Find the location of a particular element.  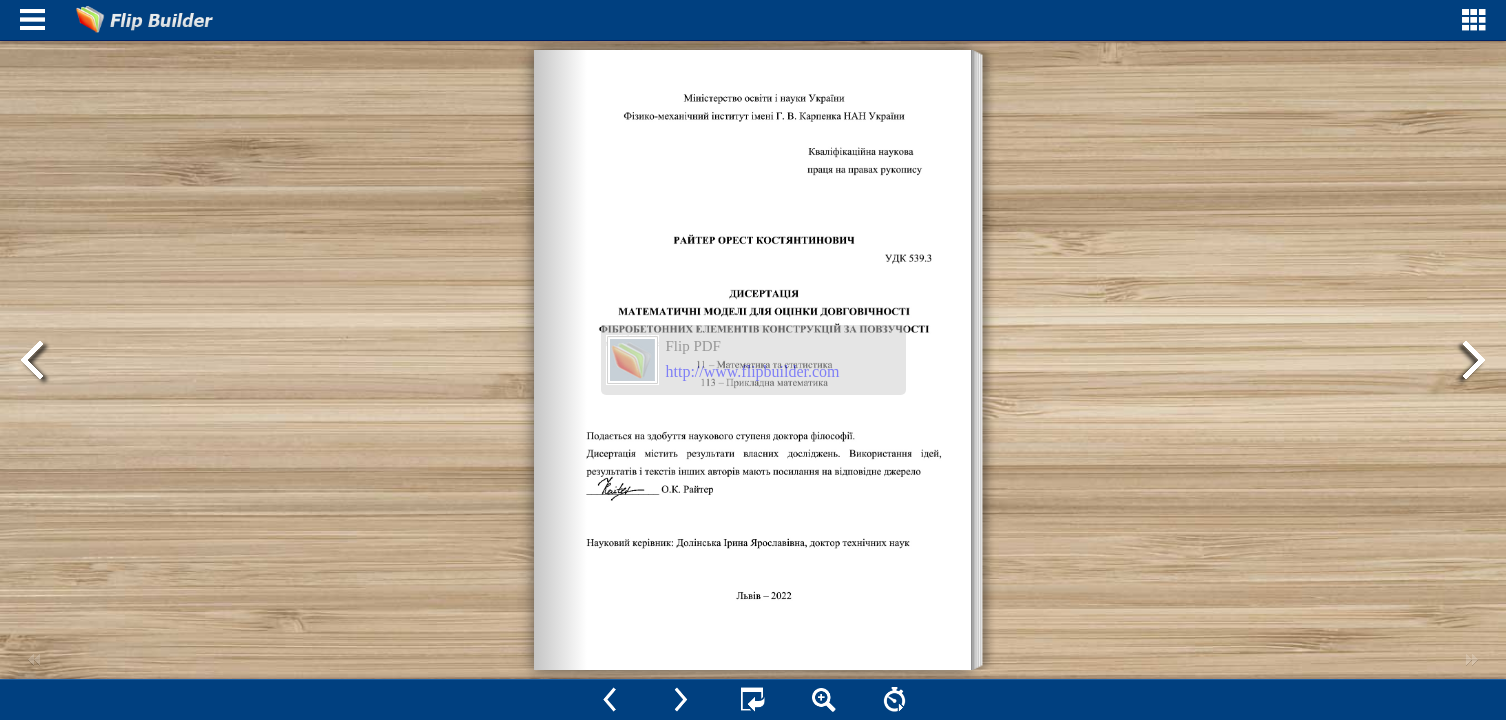

http://www.flipbuilder.com is located at coordinates (753, 371).